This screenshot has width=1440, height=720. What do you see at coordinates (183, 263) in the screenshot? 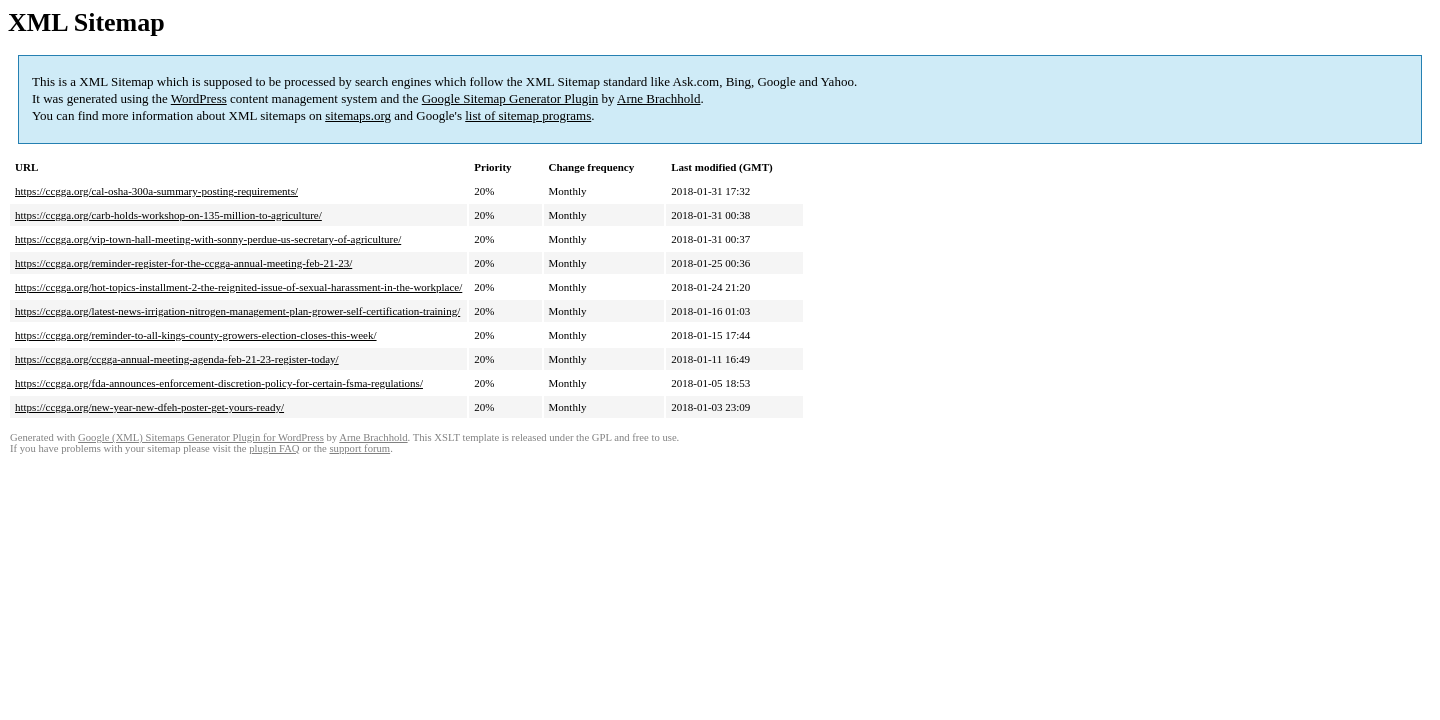
I see `https://ccgga.org/reminder-register-for-the-ccgga-annual-meeting-feb-21-23/` at bounding box center [183, 263].